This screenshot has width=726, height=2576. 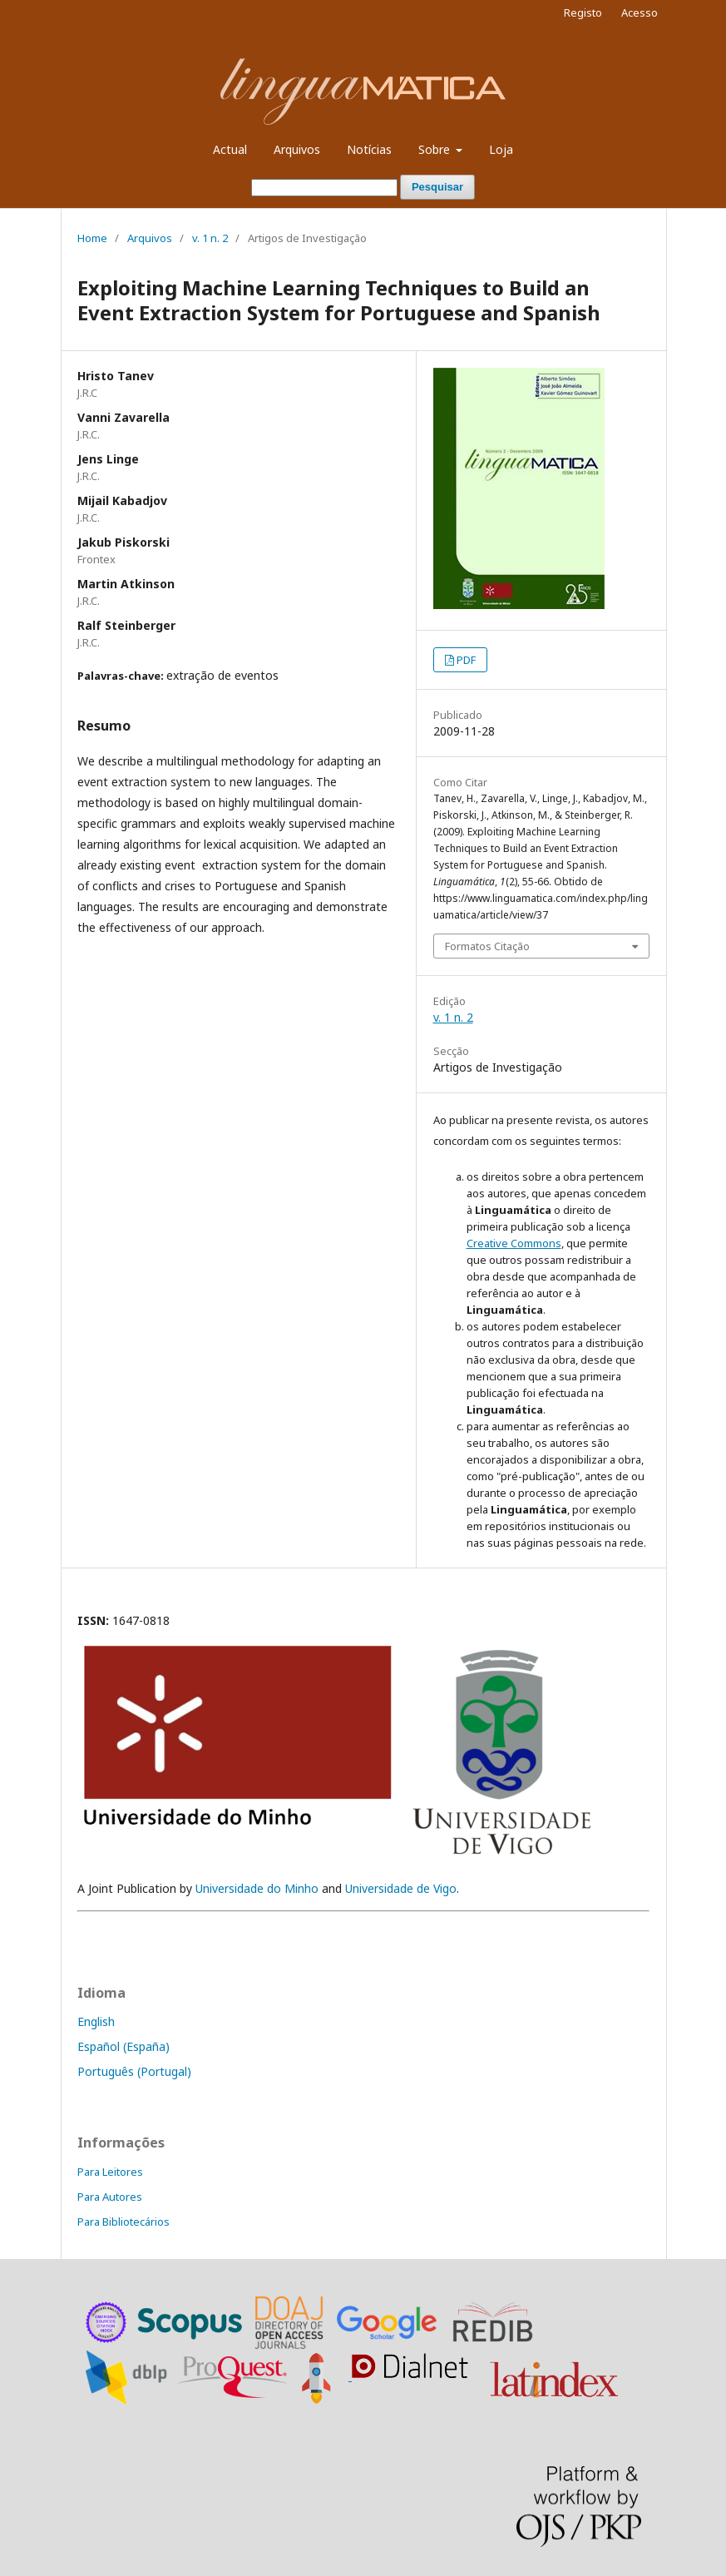 I want to click on [Termo de Pesquisa], so click(x=324, y=187).